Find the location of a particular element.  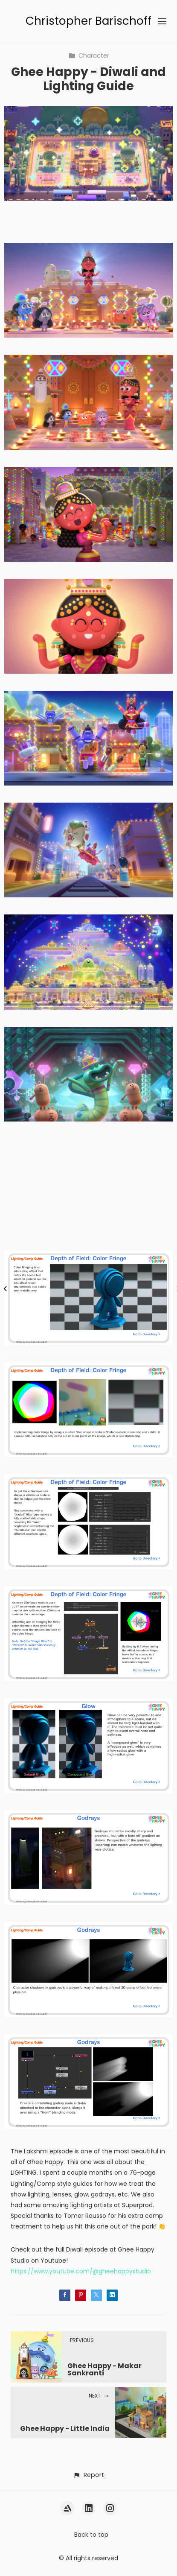

[button] is located at coordinates (88, 2475).